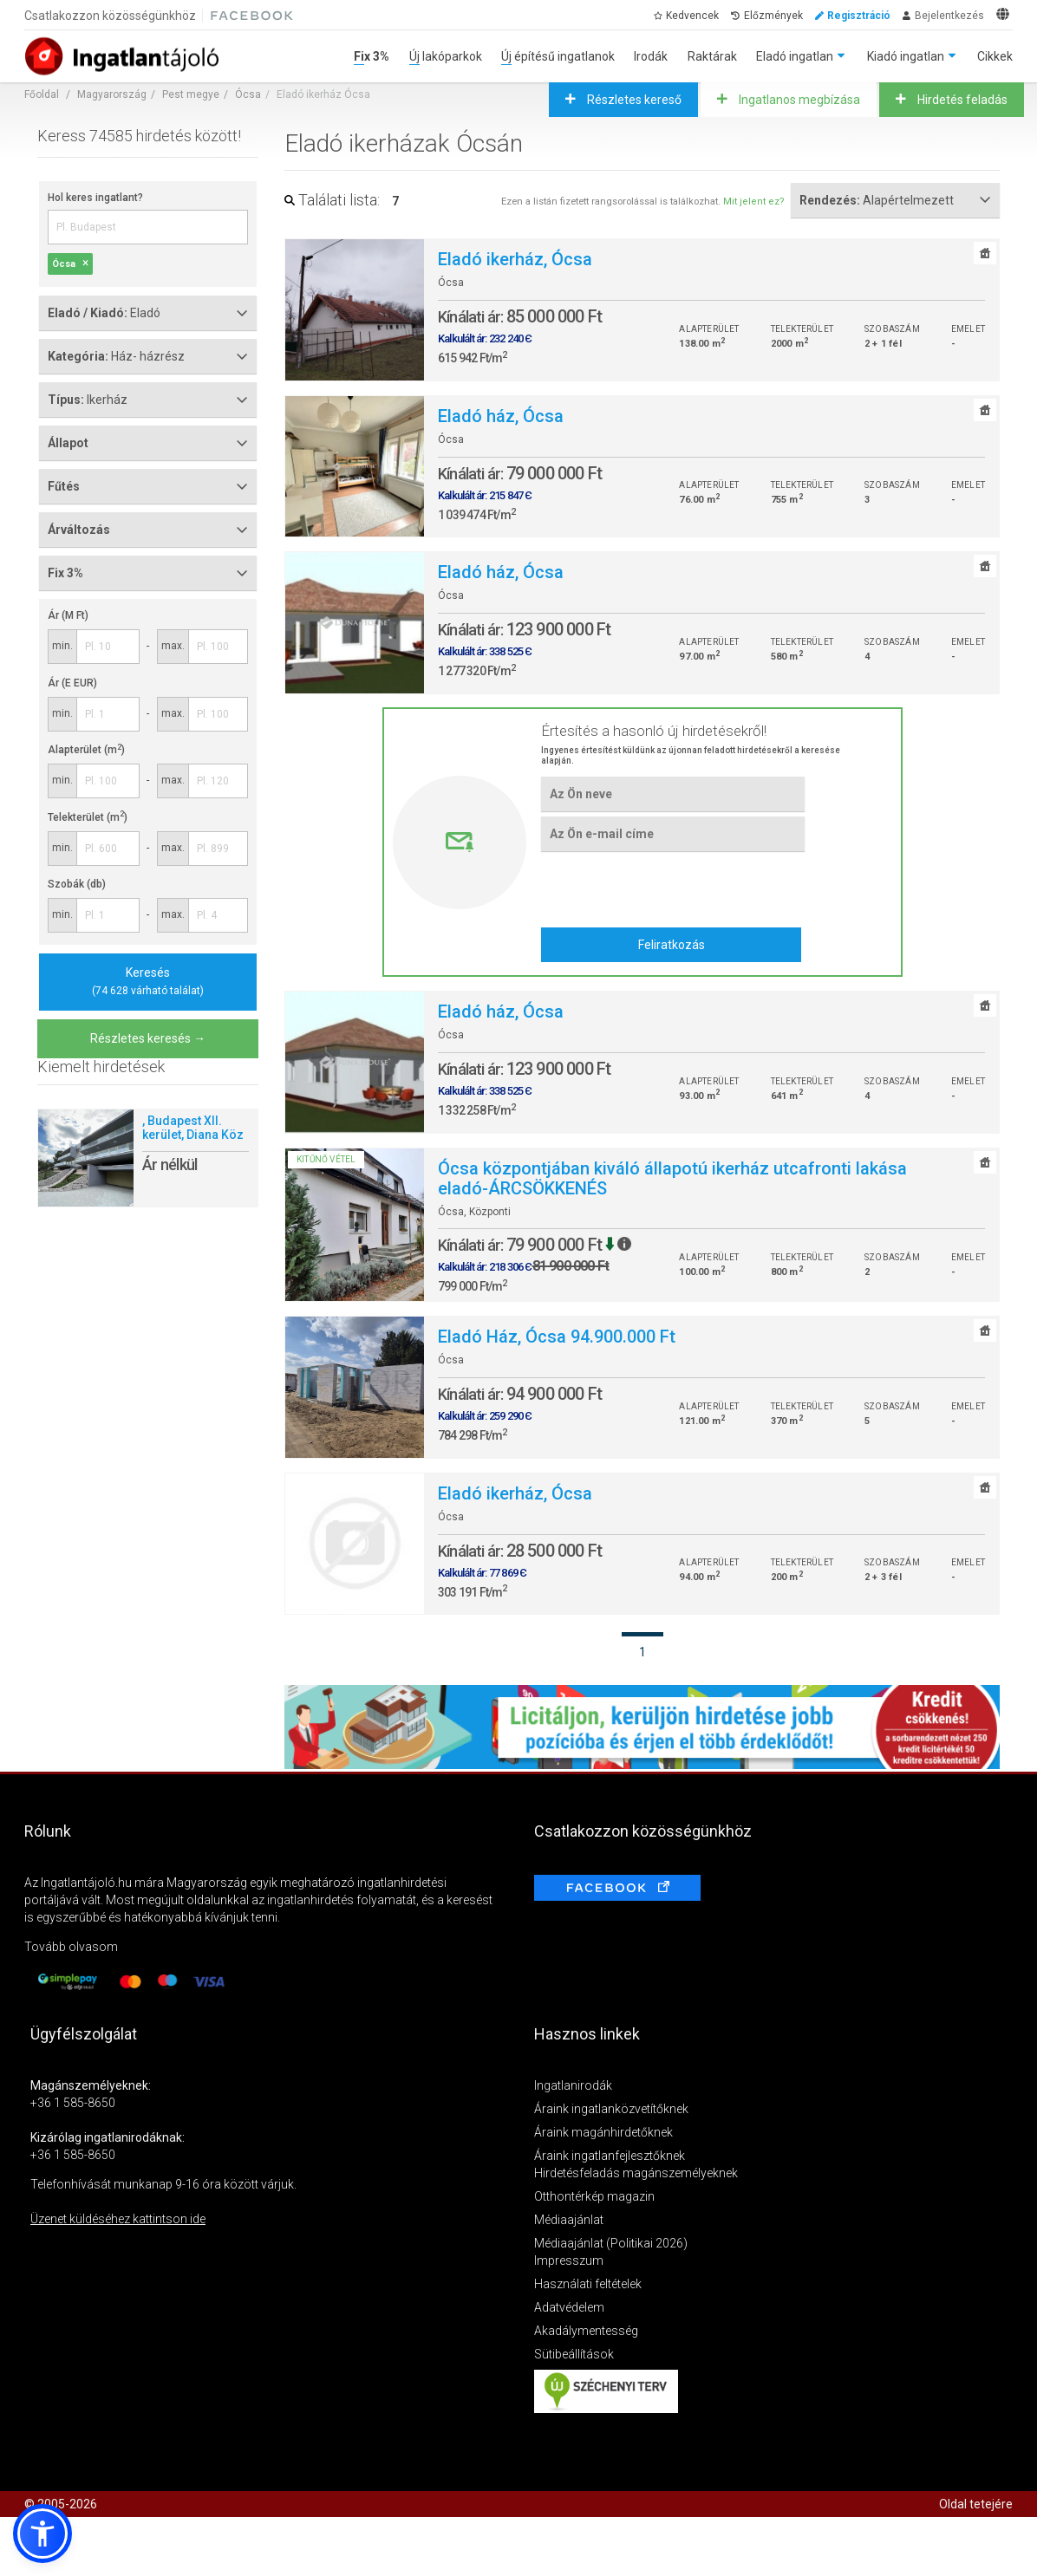  I want to click on Főoldal, so click(41, 94).